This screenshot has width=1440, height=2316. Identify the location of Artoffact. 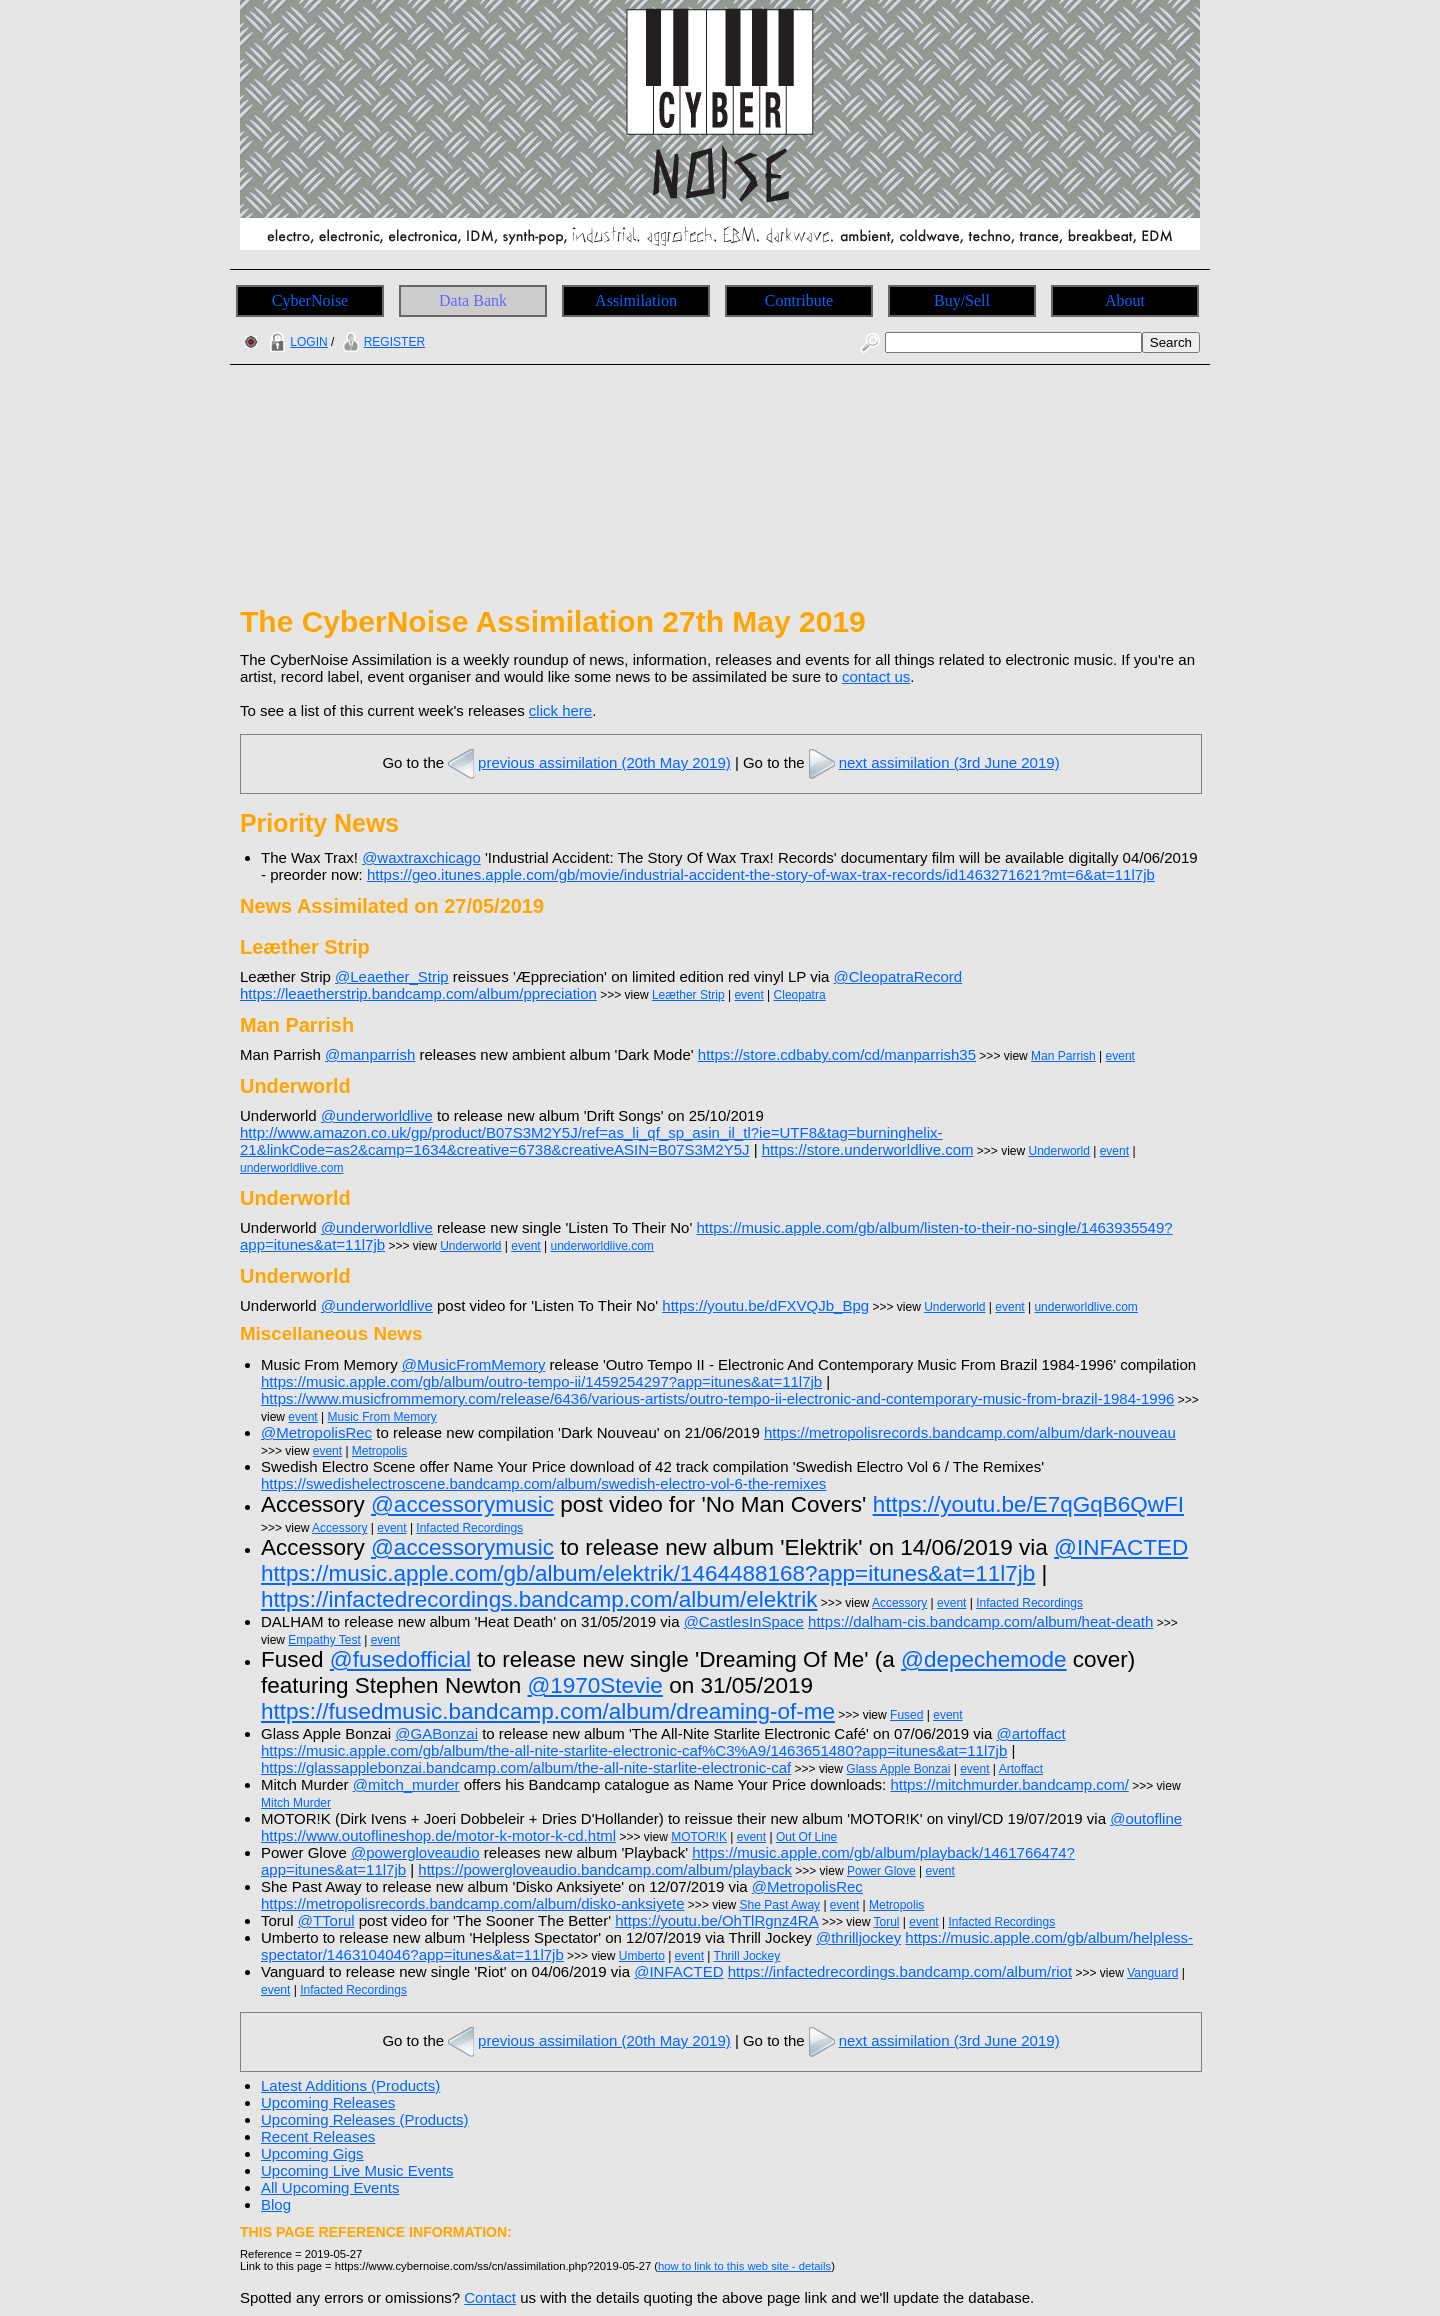
(1021, 1769).